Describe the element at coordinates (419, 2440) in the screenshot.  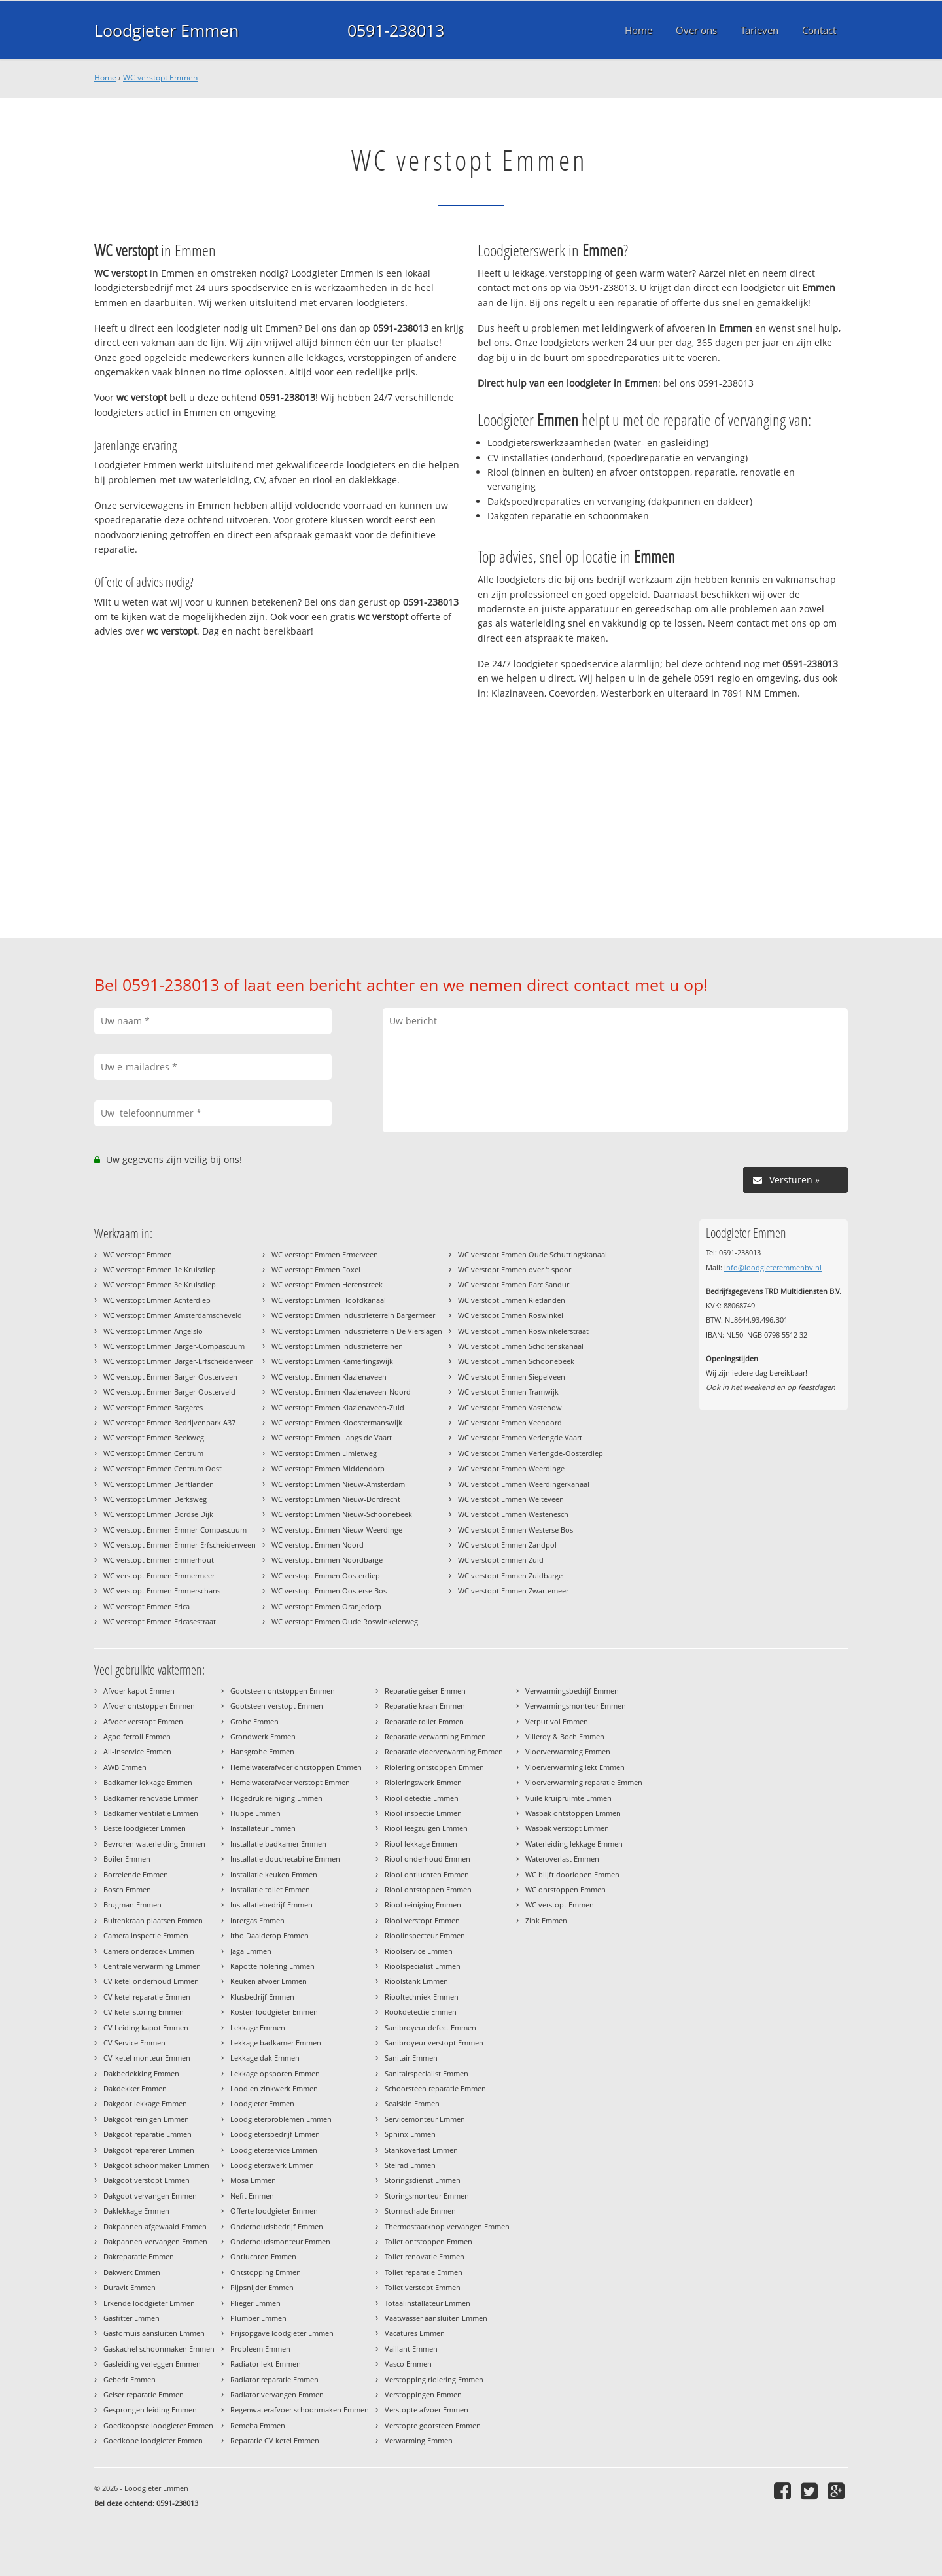
I see `Verwarming Emmen` at that location.